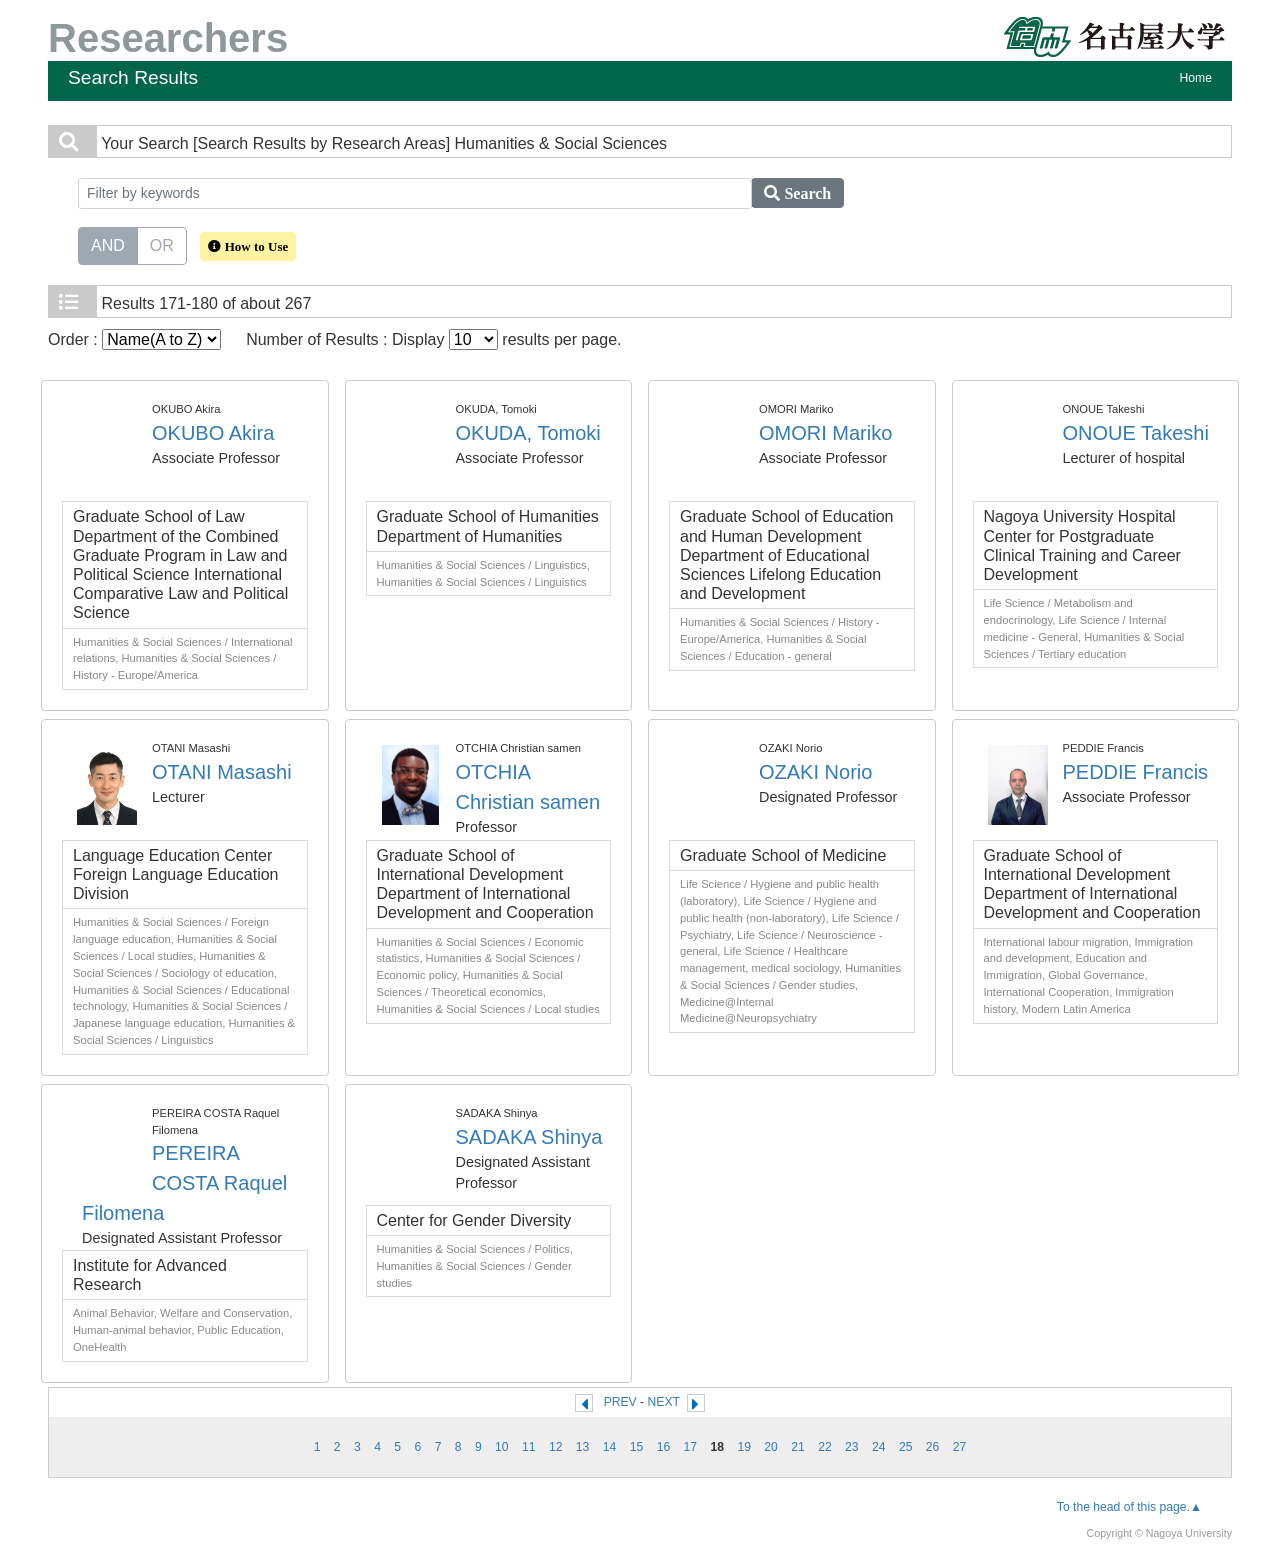 The image size is (1280, 1558). I want to click on NEXT, so click(664, 1402).